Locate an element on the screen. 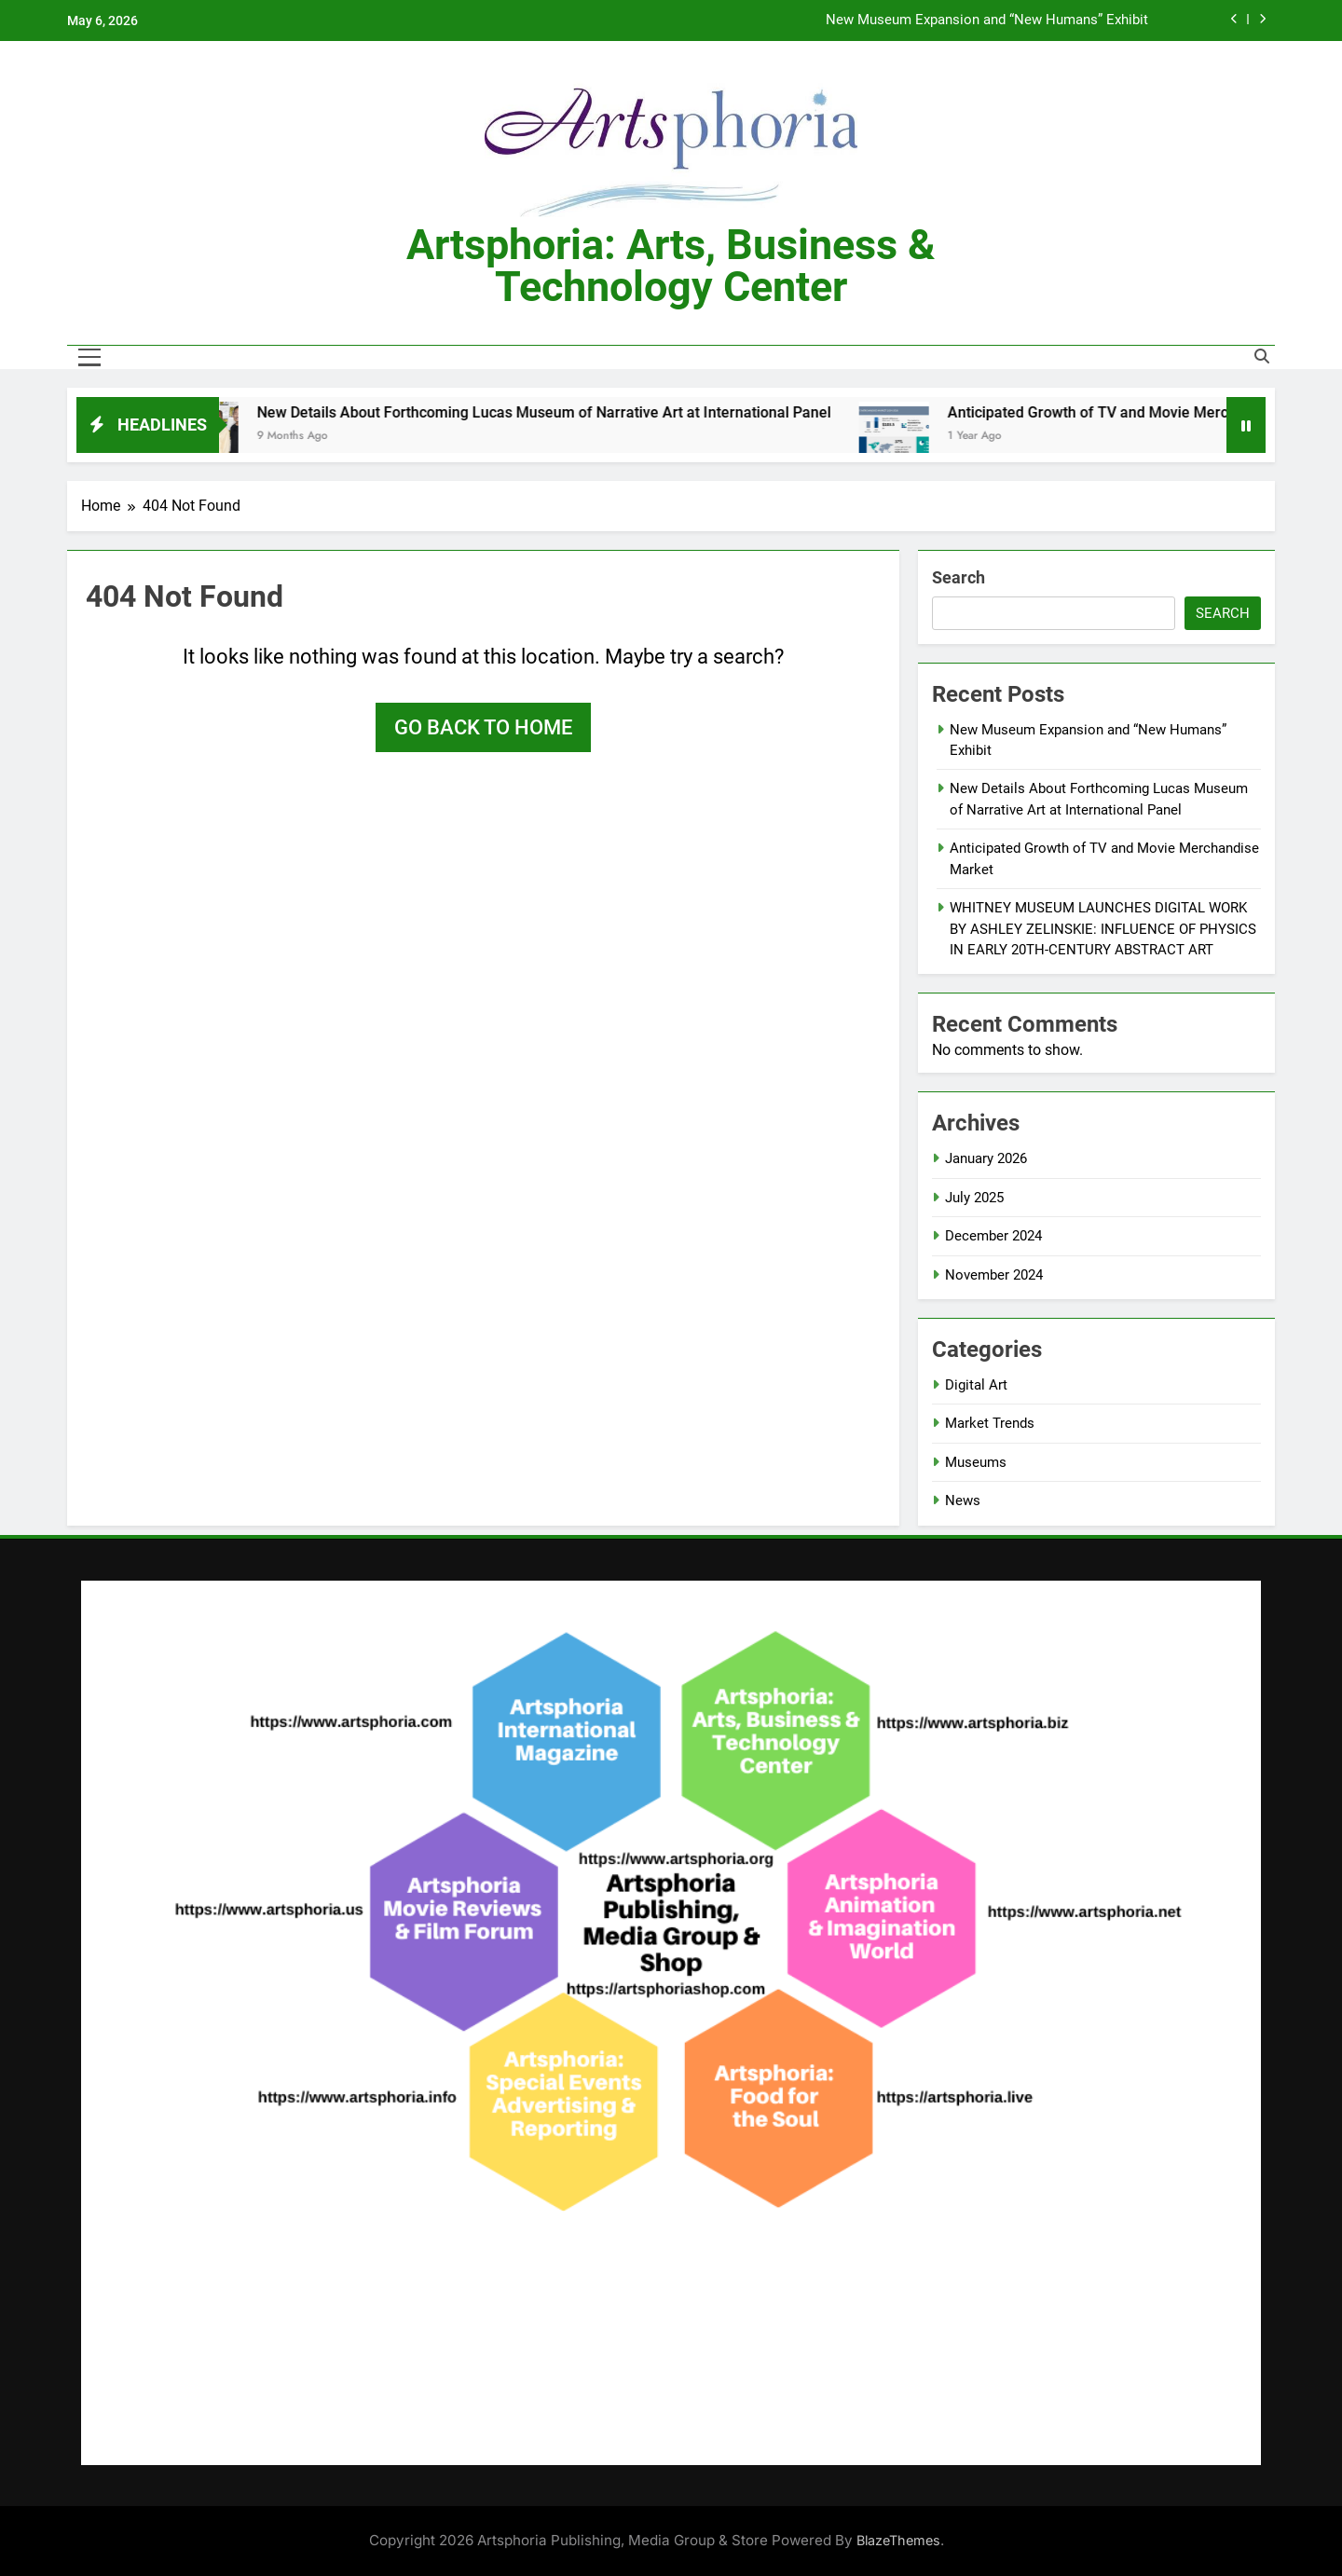 This screenshot has width=1342, height=2576. January 2026 is located at coordinates (986, 1158).